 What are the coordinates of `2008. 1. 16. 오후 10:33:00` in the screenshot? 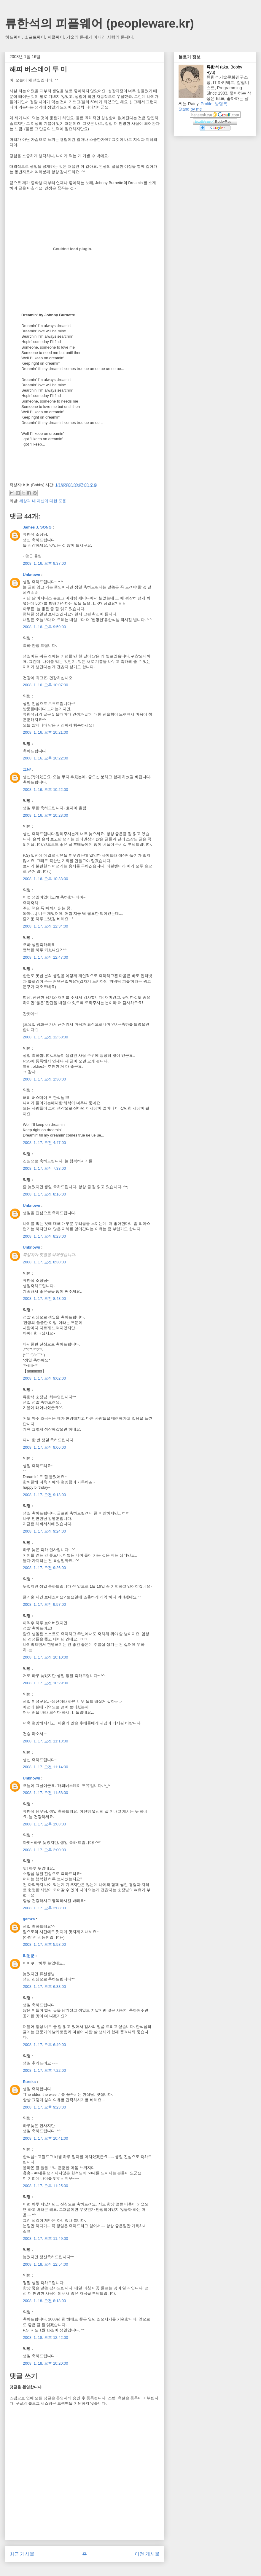 It's located at (45, 879).